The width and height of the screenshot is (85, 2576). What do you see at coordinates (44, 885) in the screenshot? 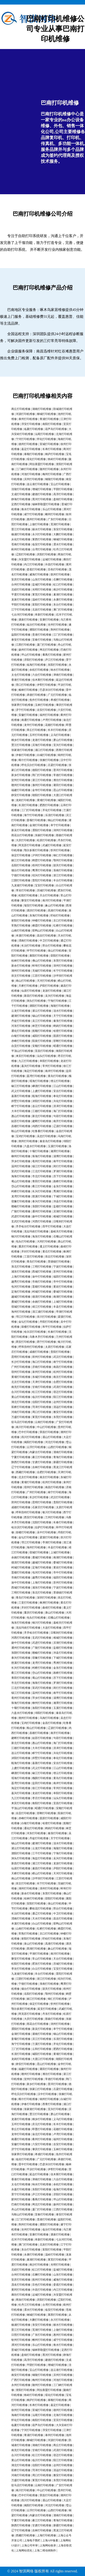
I see `宝安打印机维修` at bounding box center [44, 885].